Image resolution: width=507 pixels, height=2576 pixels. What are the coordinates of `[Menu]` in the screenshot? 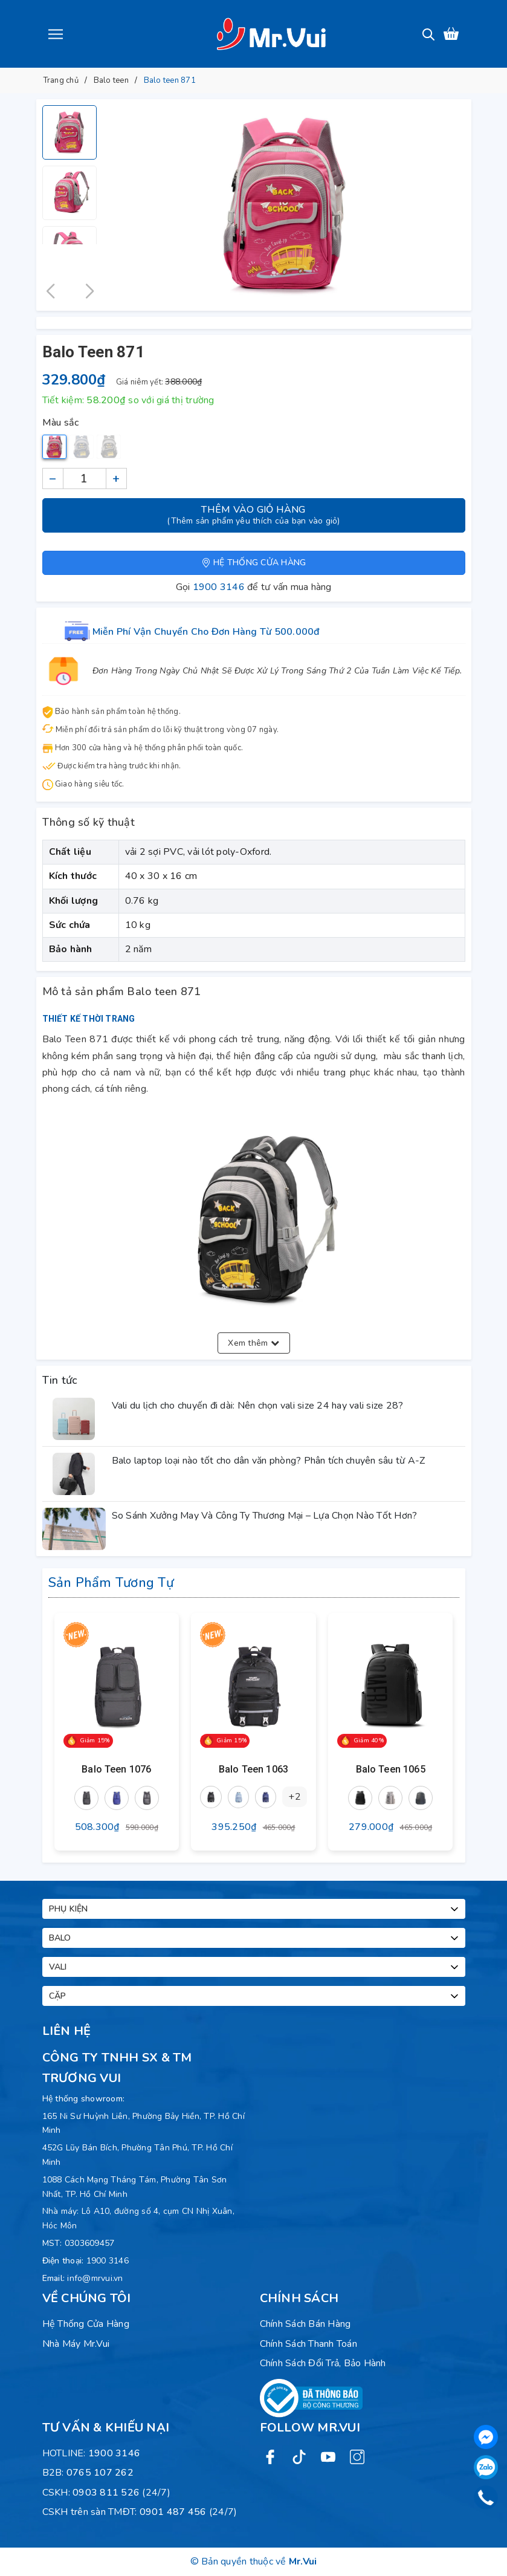 It's located at (55, 33).